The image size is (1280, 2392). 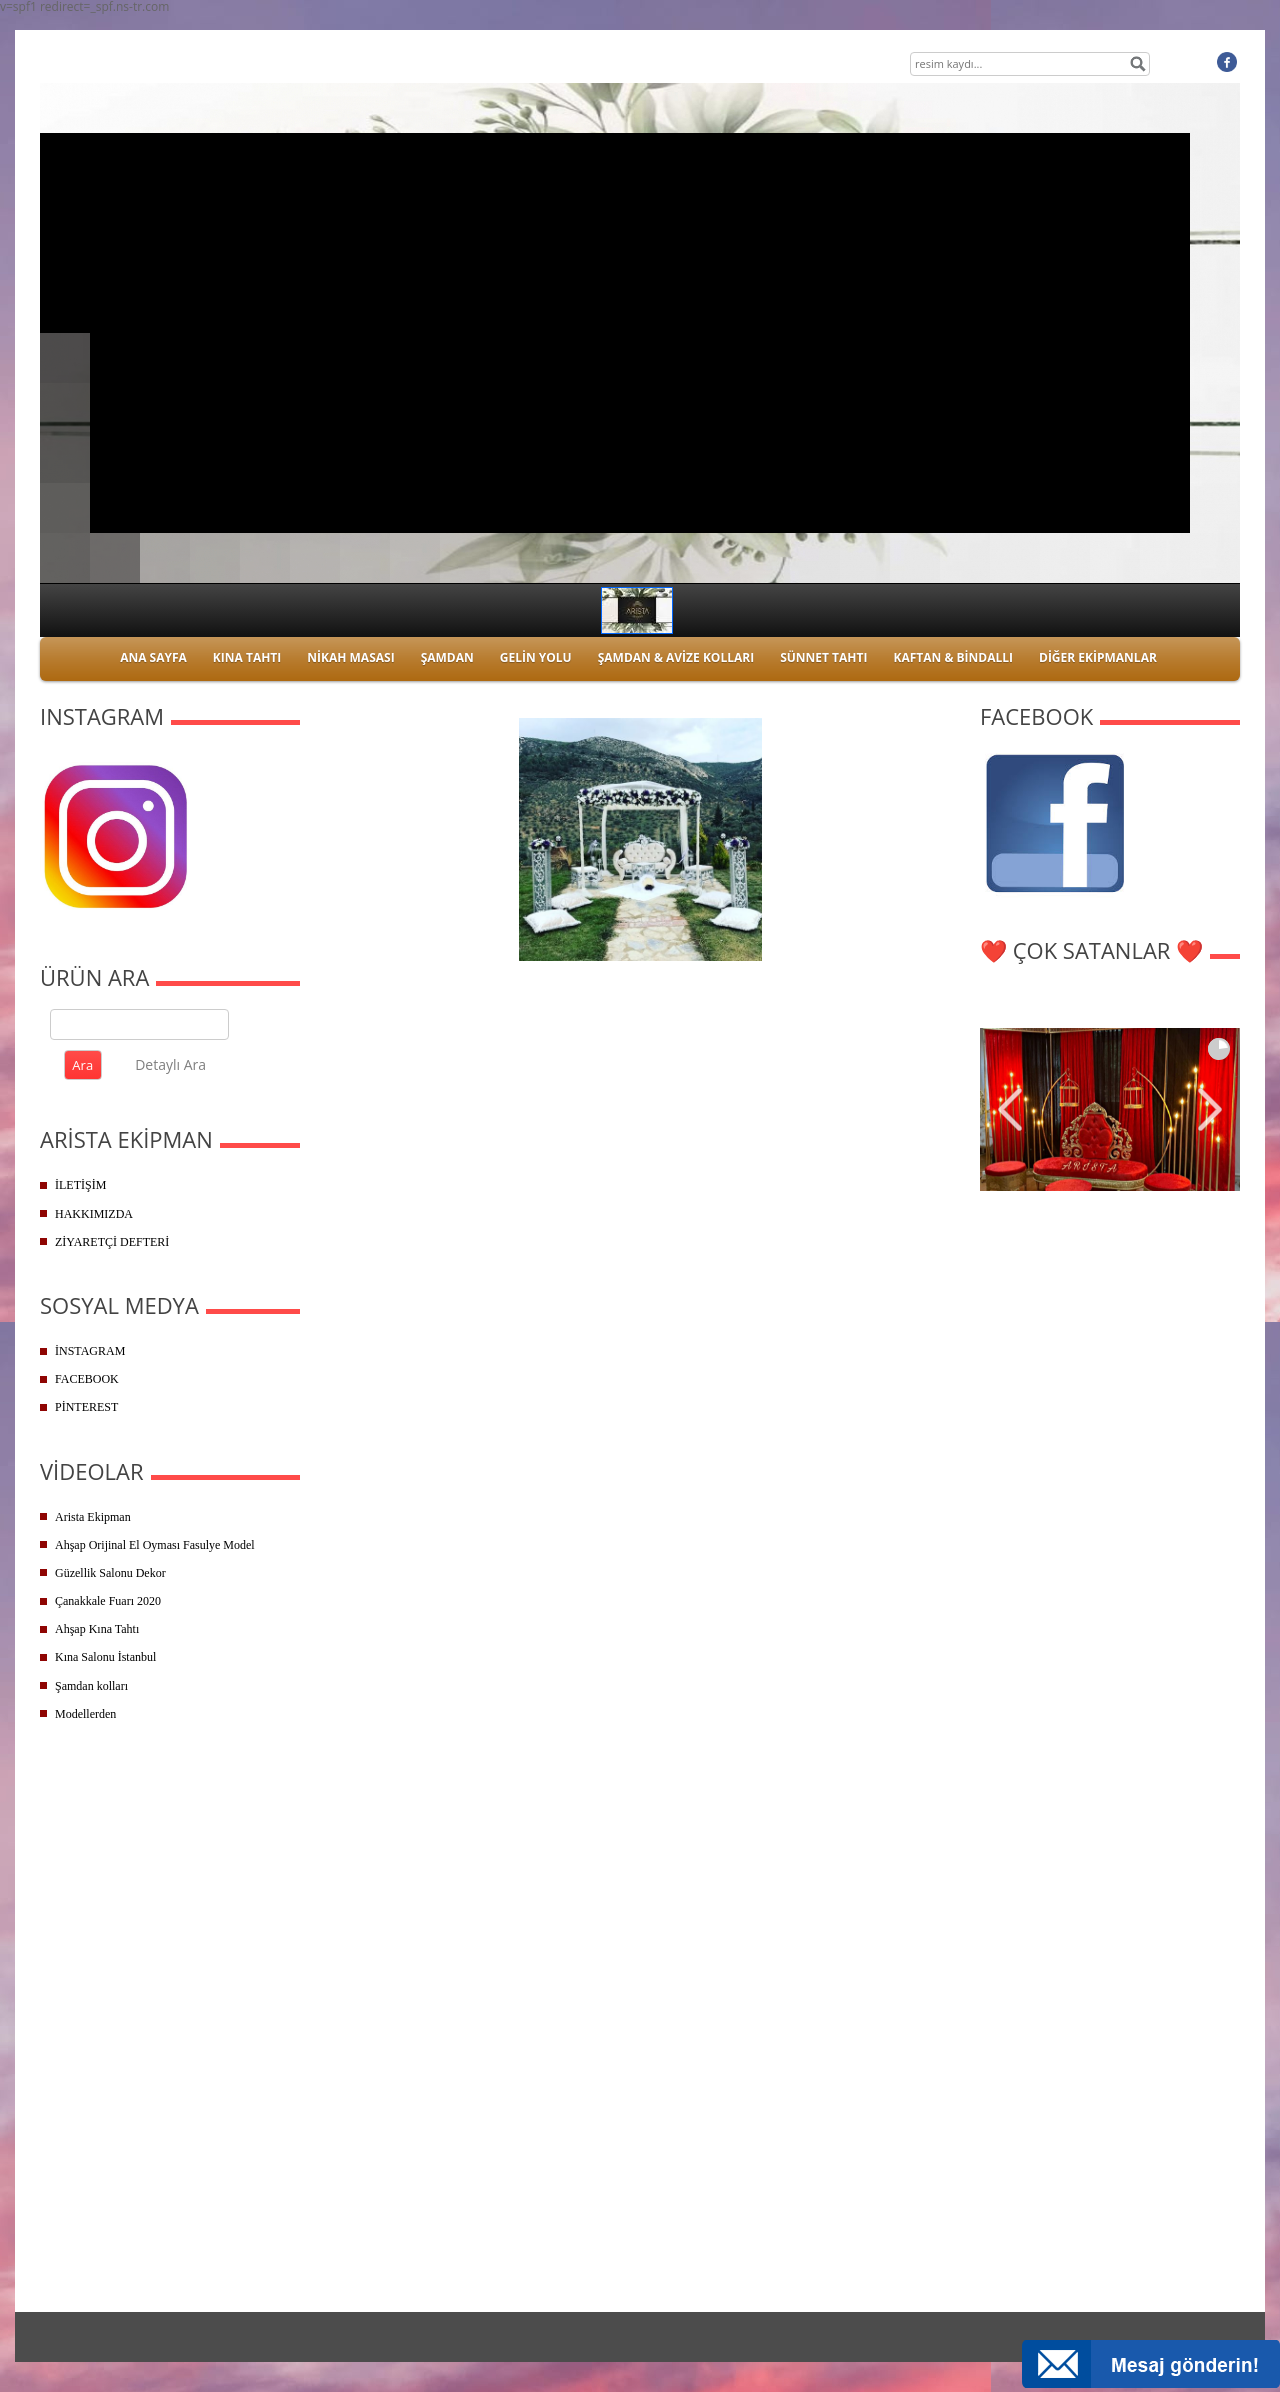 What do you see at coordinates (90, 1351) in the screenshot?
I see `İNSTAGRAM` at bounding box center [90, 1351].